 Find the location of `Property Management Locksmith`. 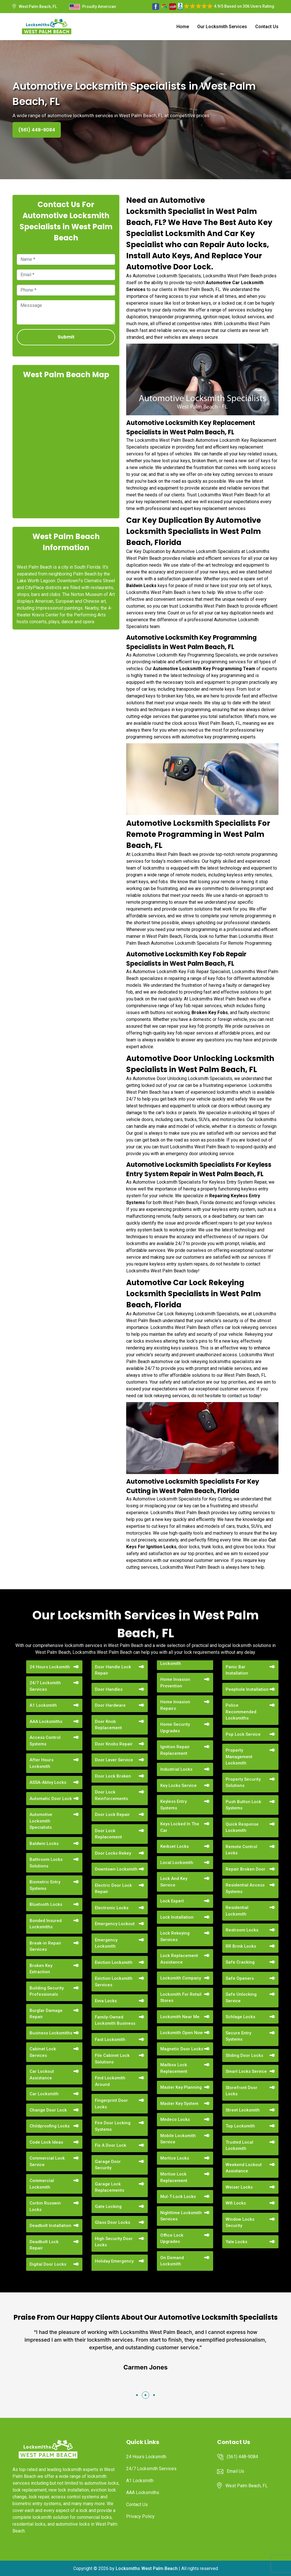

Property Management Locksmith is located at coordinates (239, 1757).